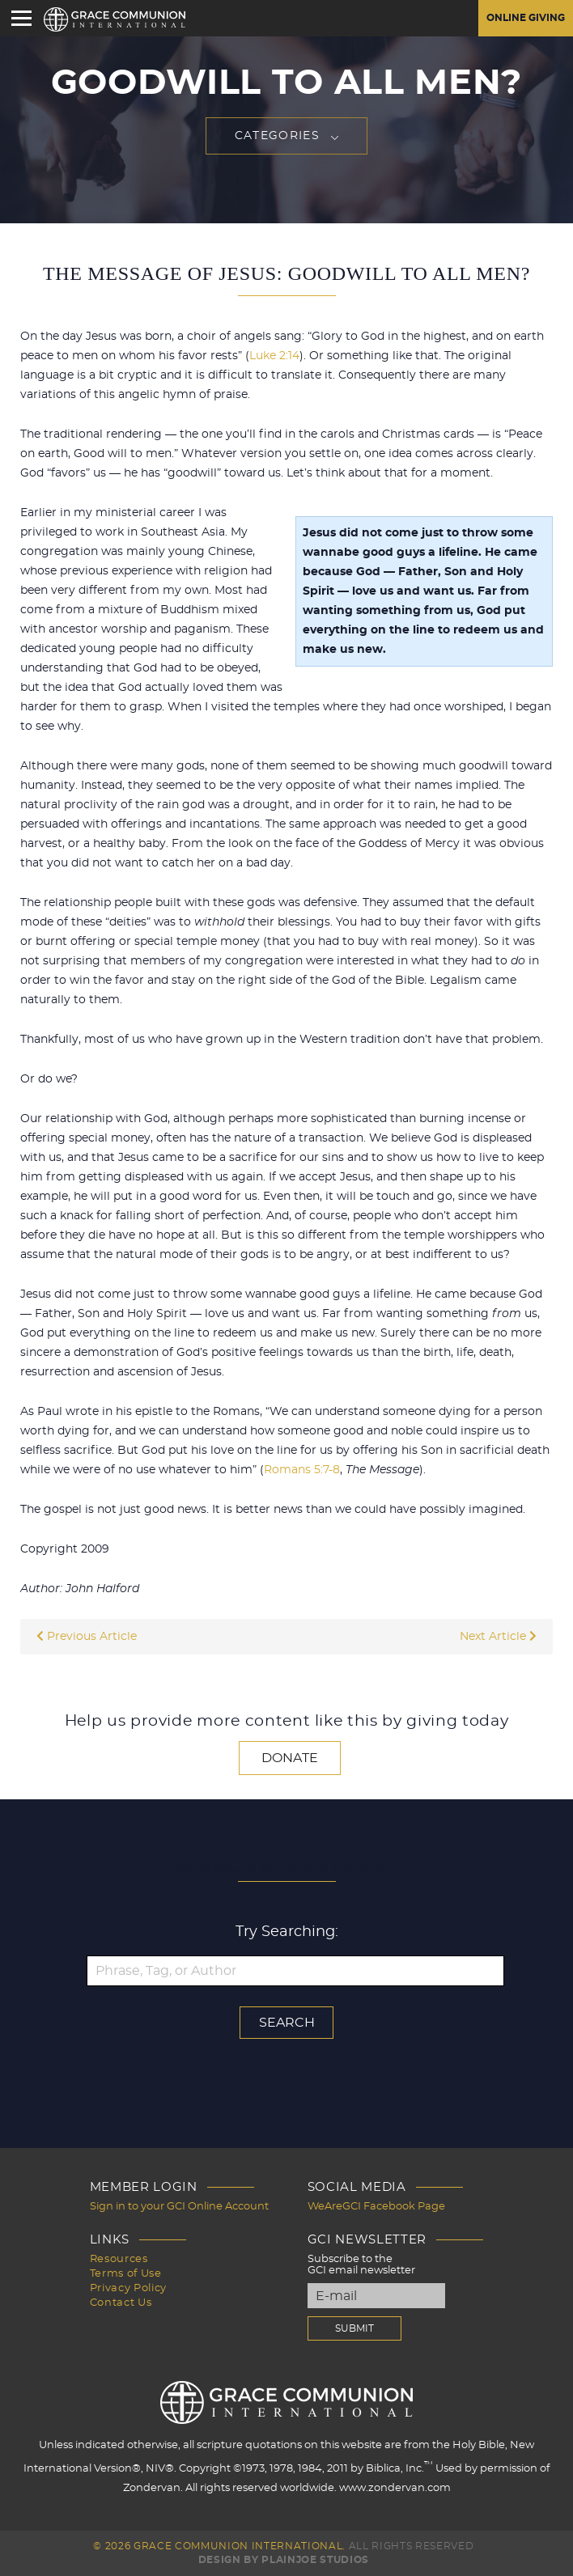 Image resolution: width=573 pixels, height=2576 pixels. I want to click on Online Giving, so click(525, 18).